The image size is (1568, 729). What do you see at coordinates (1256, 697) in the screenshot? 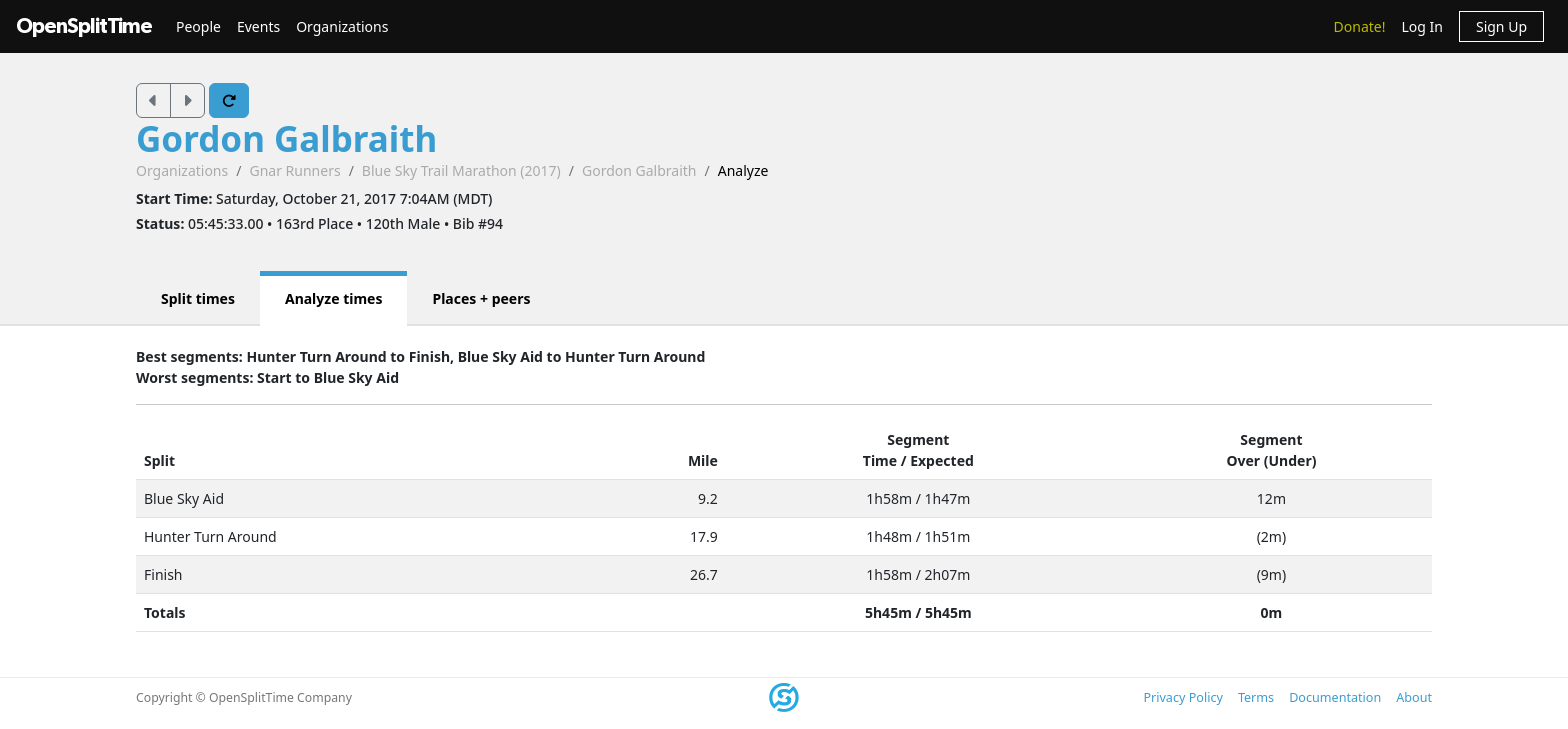
I see `Terms` at bounding box center [1256, 697].